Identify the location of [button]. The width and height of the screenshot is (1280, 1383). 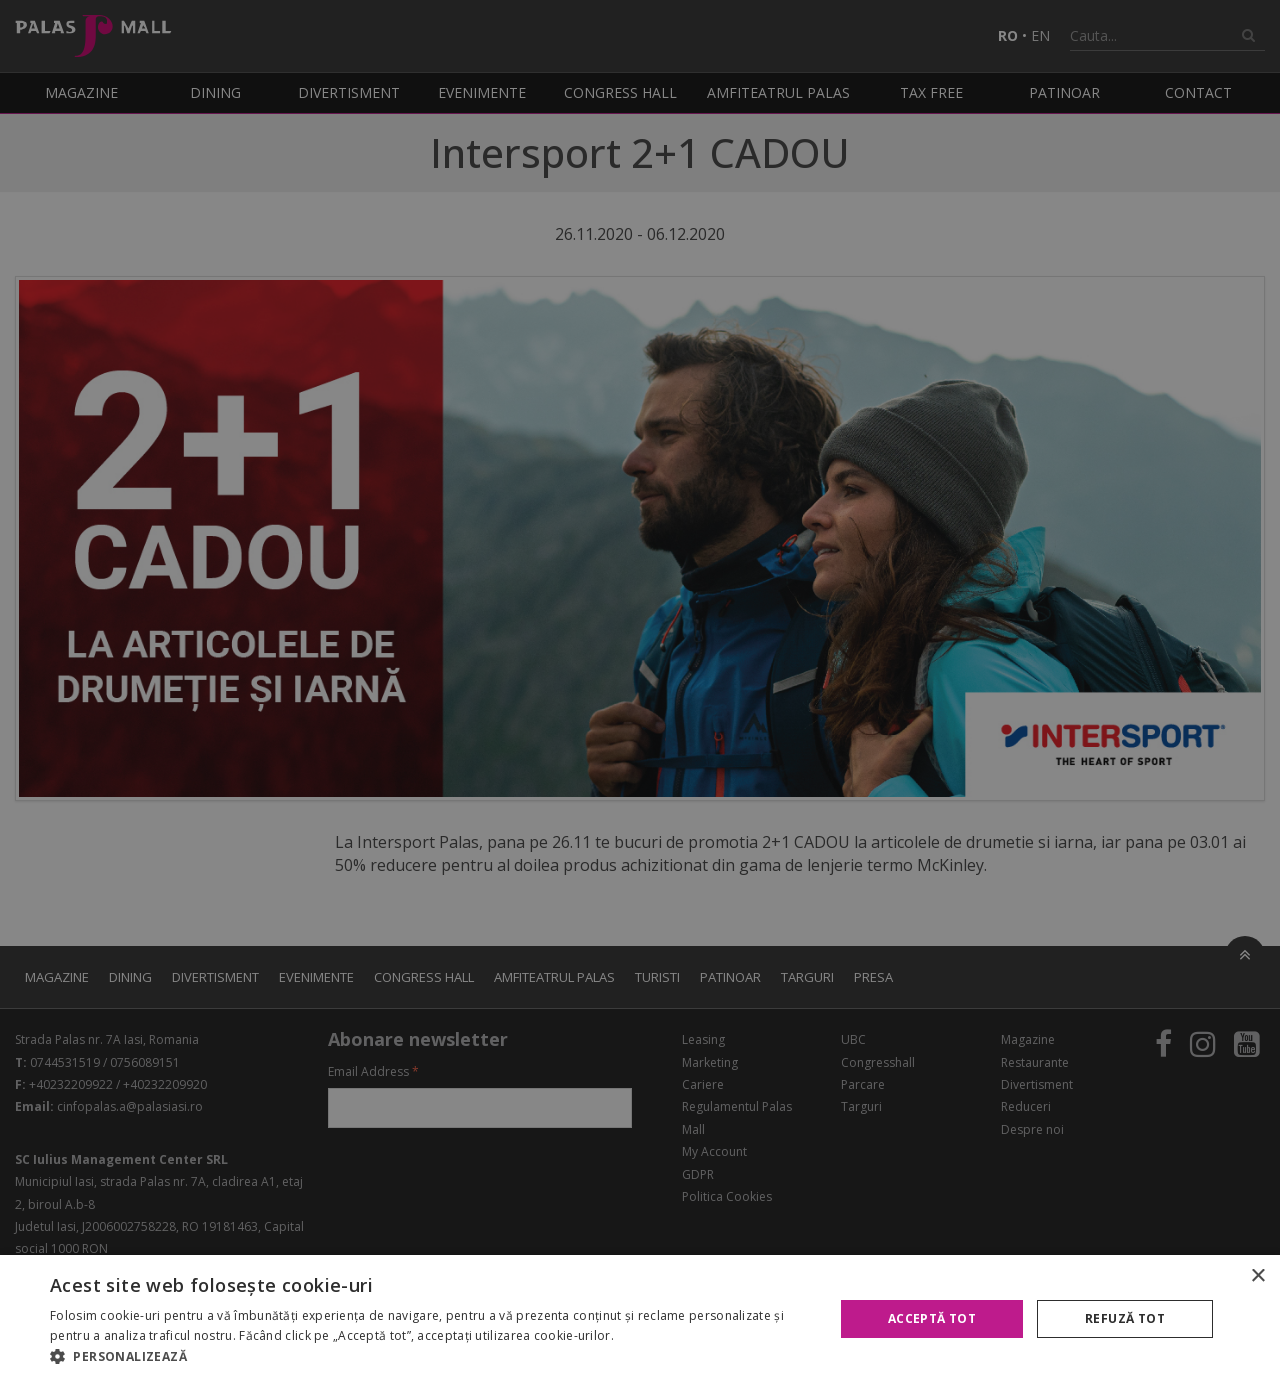
(430, 1357).